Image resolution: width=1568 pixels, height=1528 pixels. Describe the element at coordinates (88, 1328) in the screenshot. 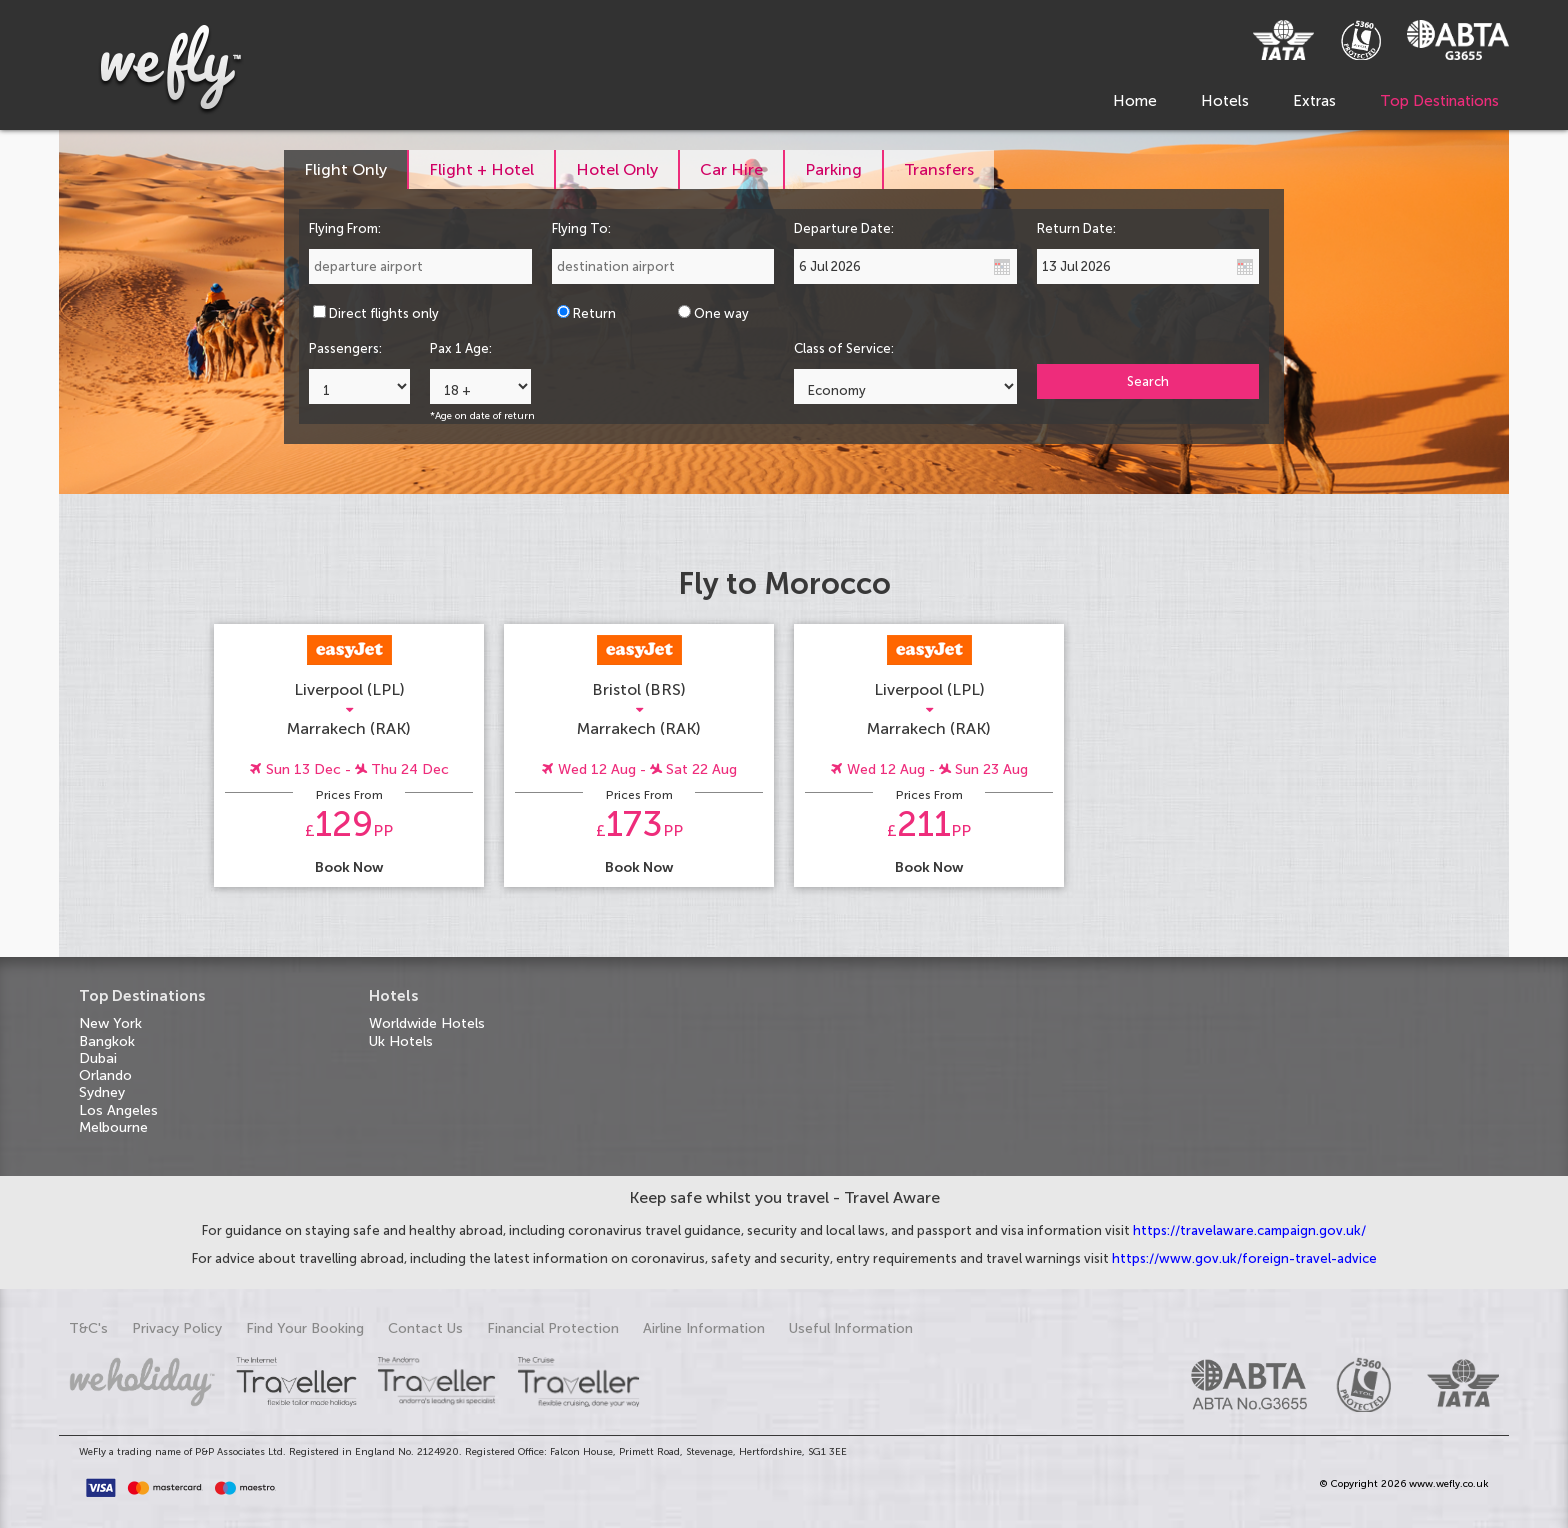

I see `T&C's` at that location.